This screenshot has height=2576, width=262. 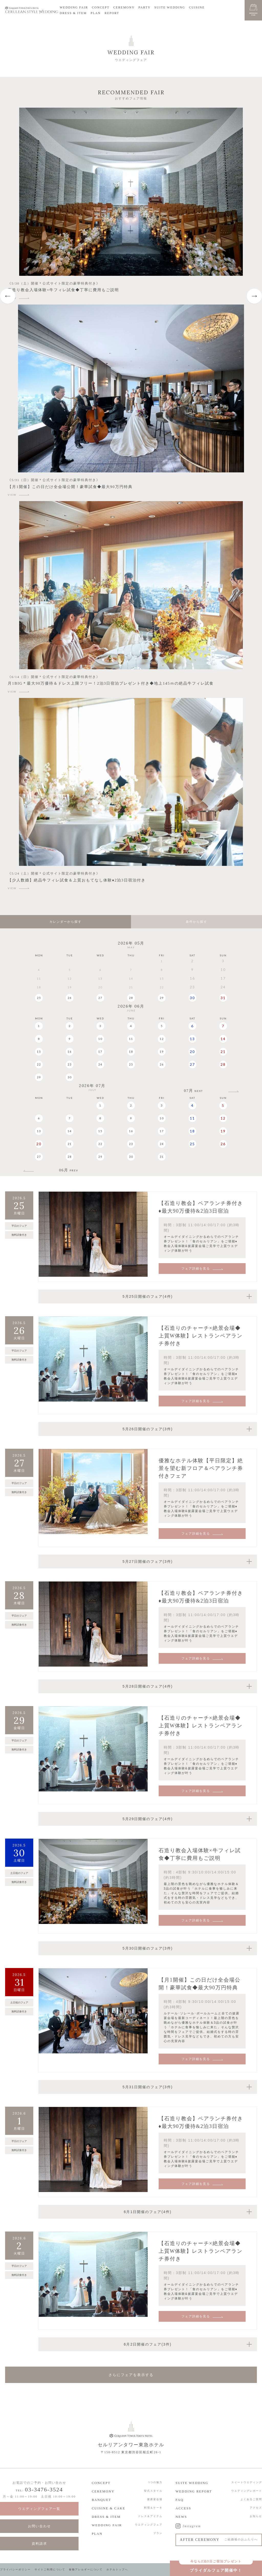 What do you see at coordinates (196, 922) in the screenshot?
I see `条件から探す` at bounding box center [196, 922].